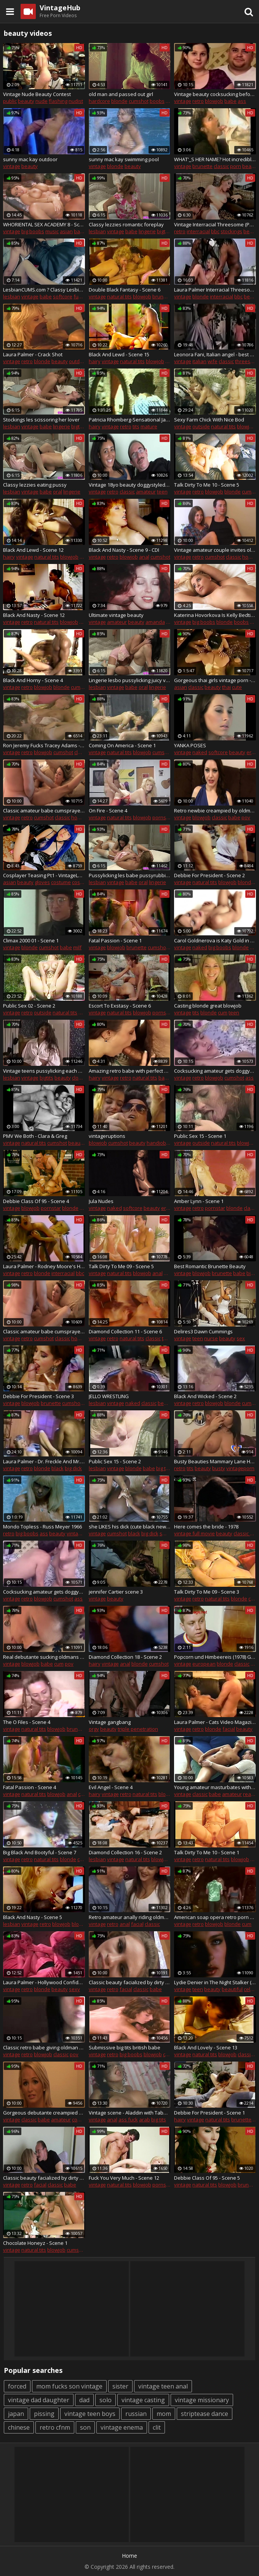 This screenshot has width=259, height=2576. What do you see at coordinates (215, 1722) in the screenshot?
I see `Laura Palmer - Cats Video Magazine 2` at bounding box center [215, 1722].